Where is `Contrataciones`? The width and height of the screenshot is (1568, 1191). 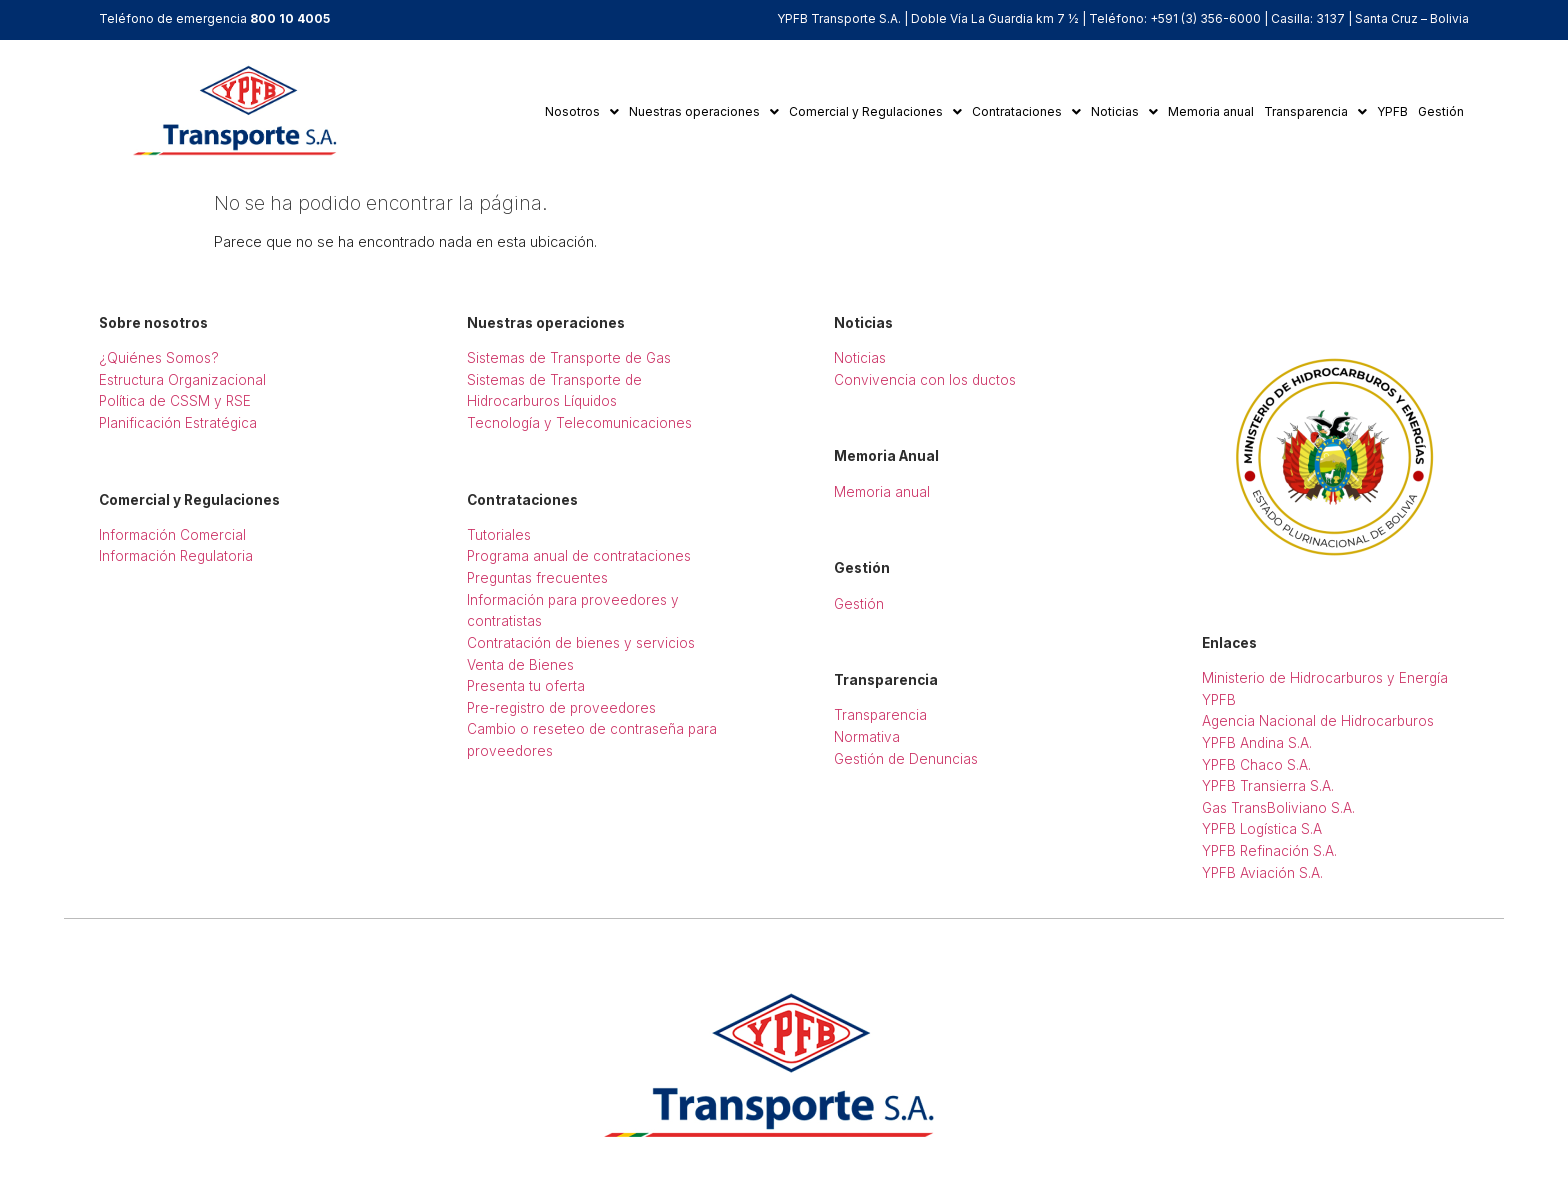 Contrataciones is located at coordinates (1026, 111).